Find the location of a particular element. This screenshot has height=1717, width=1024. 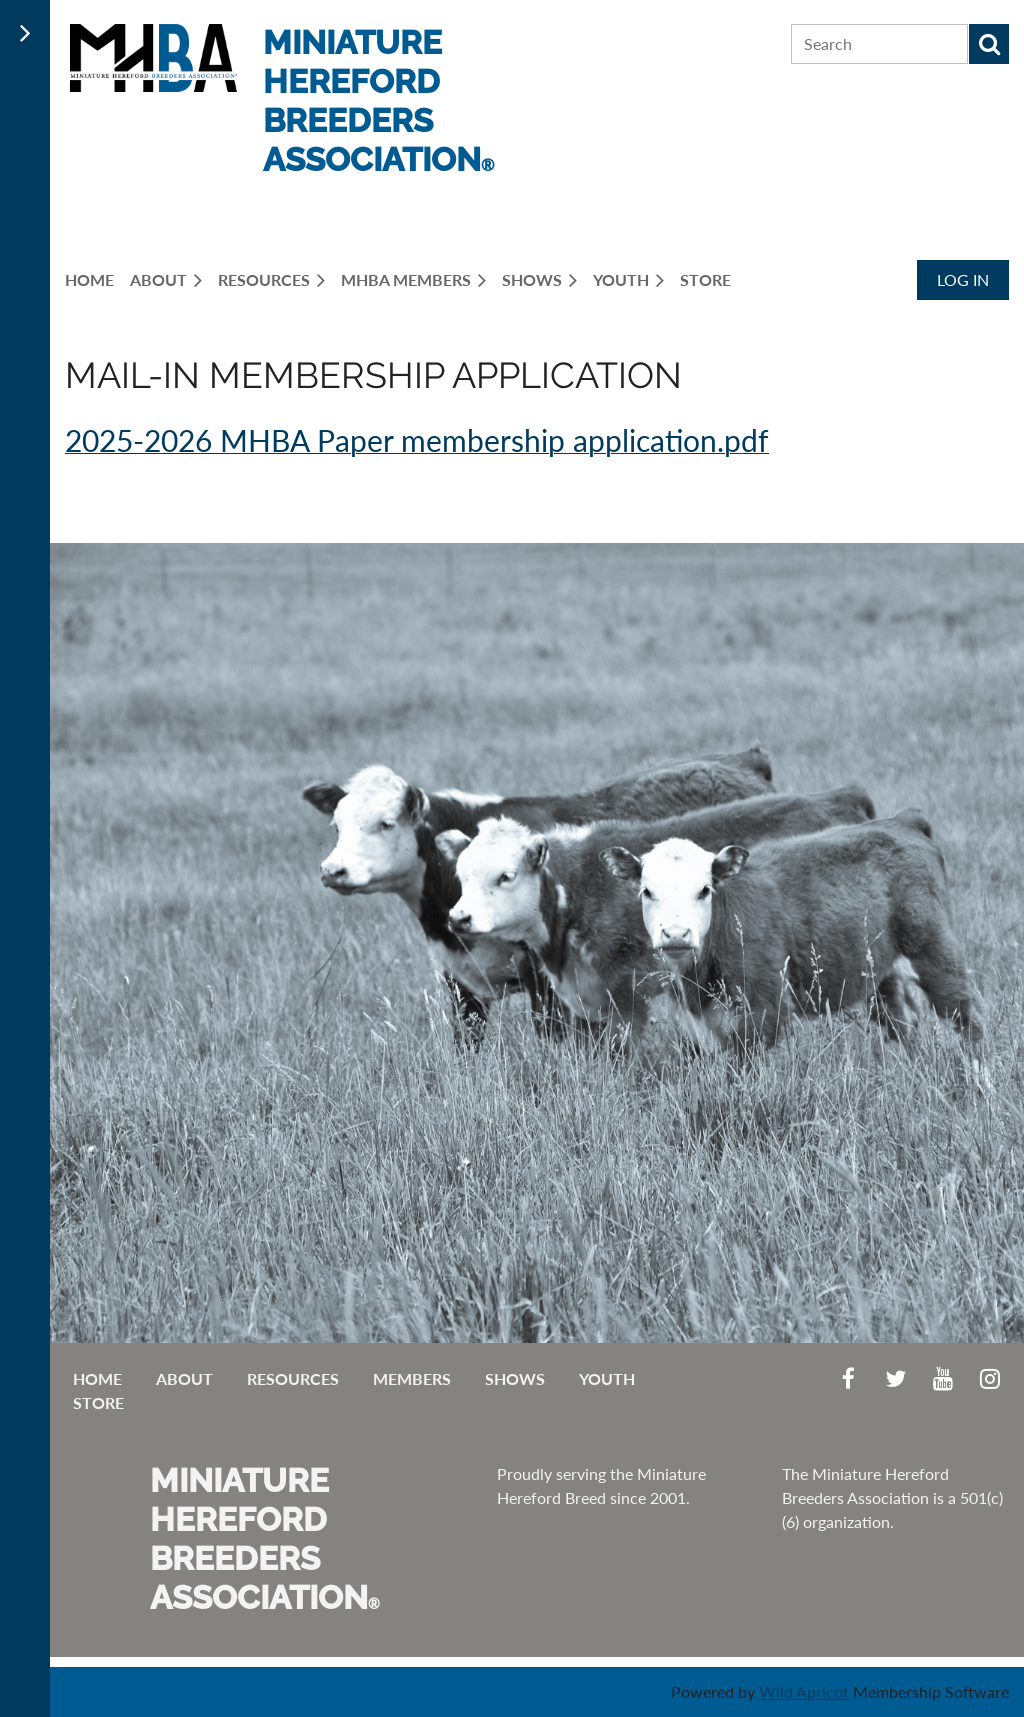

Youth is located at coordinates (607, 1378).